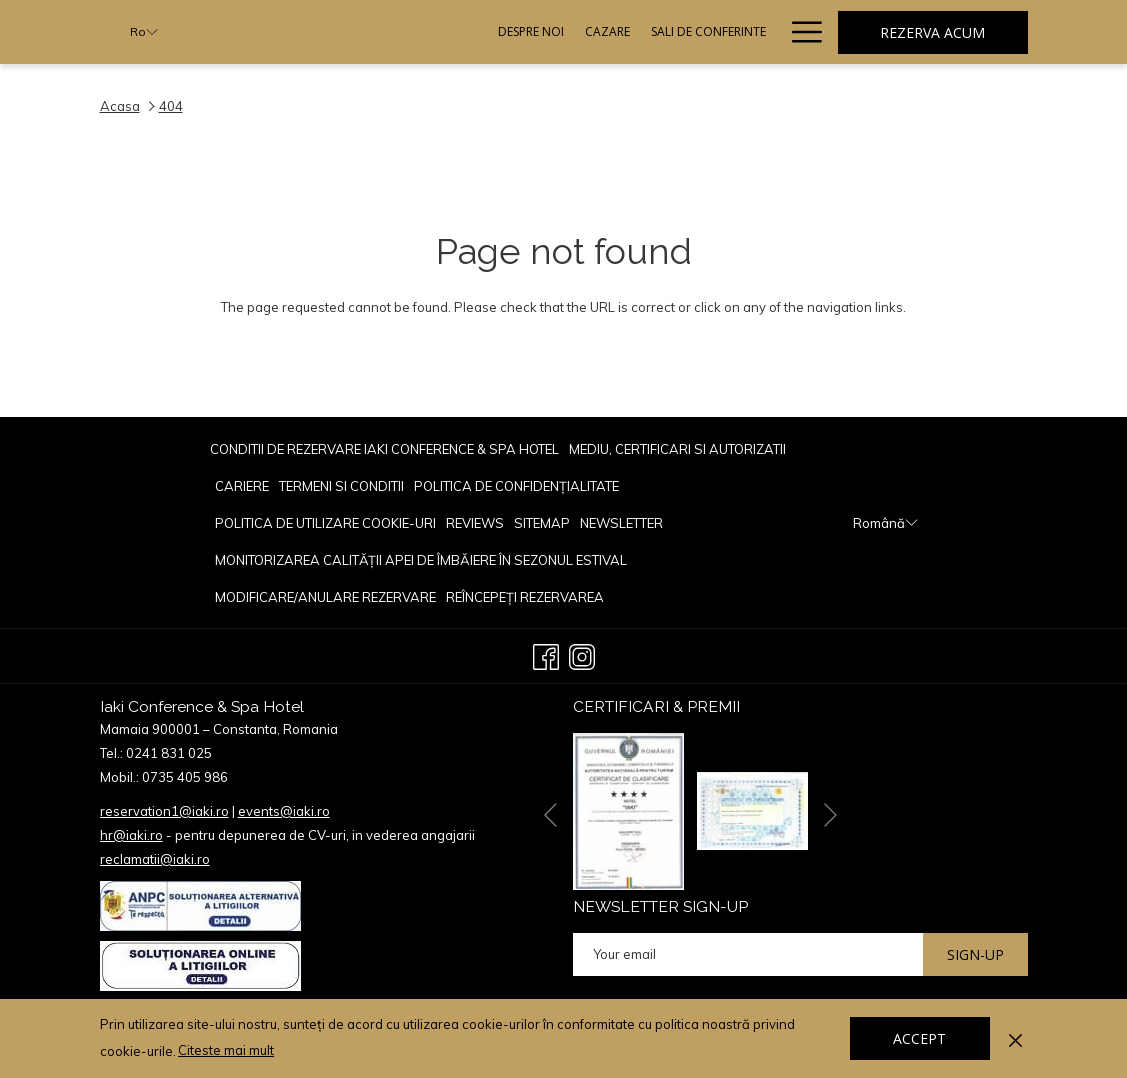  Describe the element at coordinates (387, 448) in the screenshot. I see `[menuitem]` at that location.